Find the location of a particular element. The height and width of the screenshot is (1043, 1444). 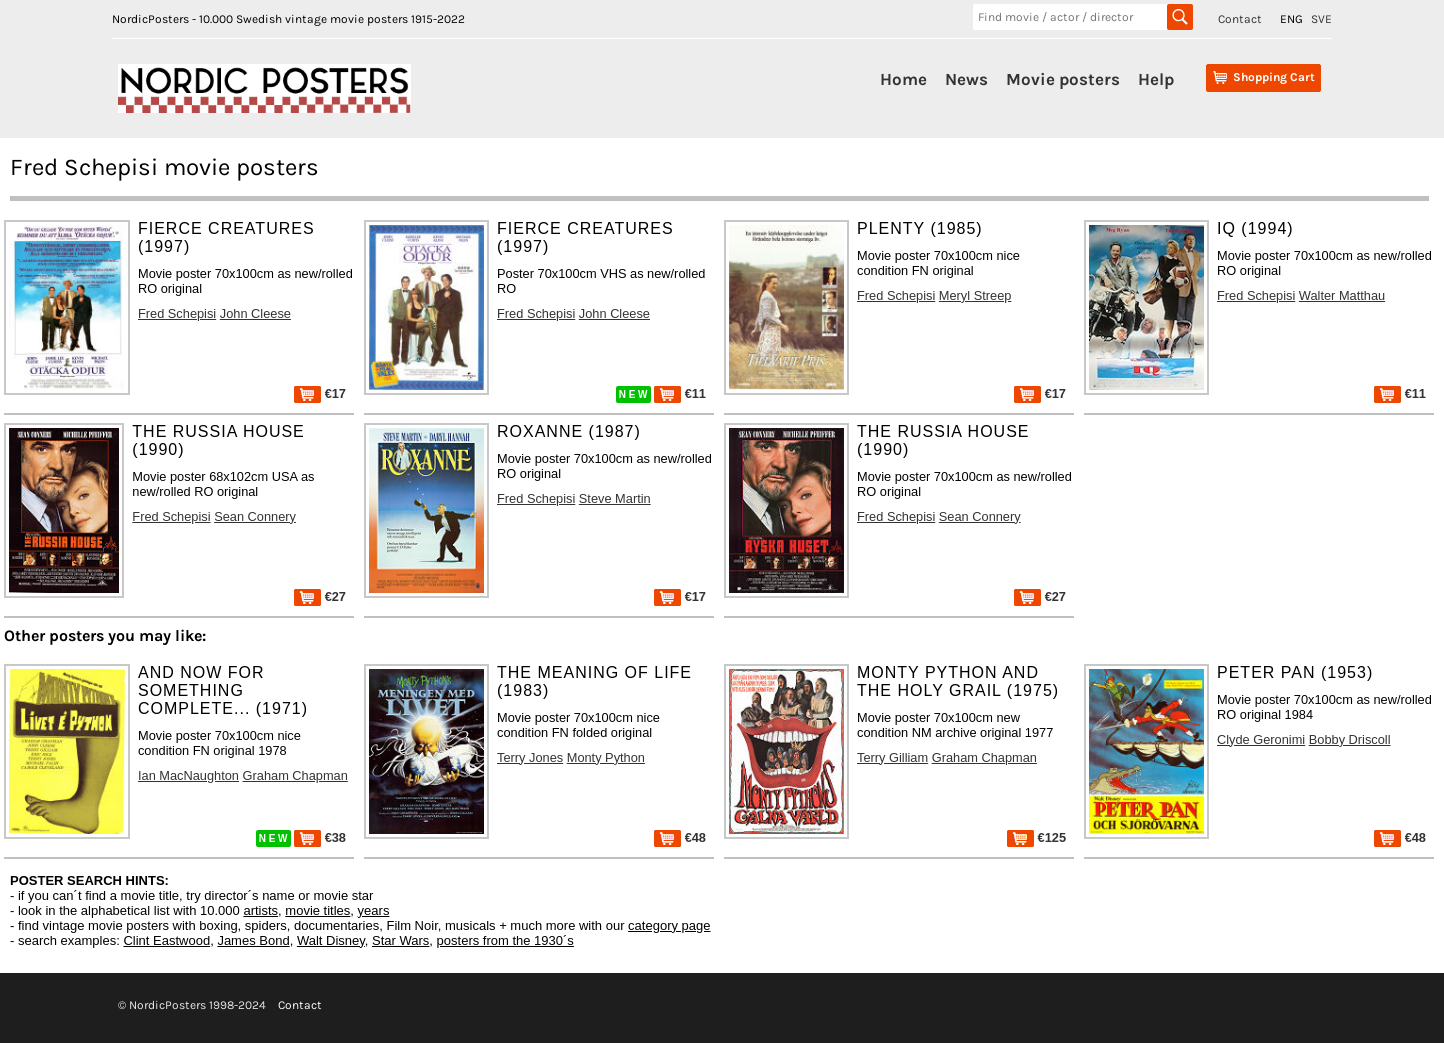

Help is located at coordinates (1156, 79).